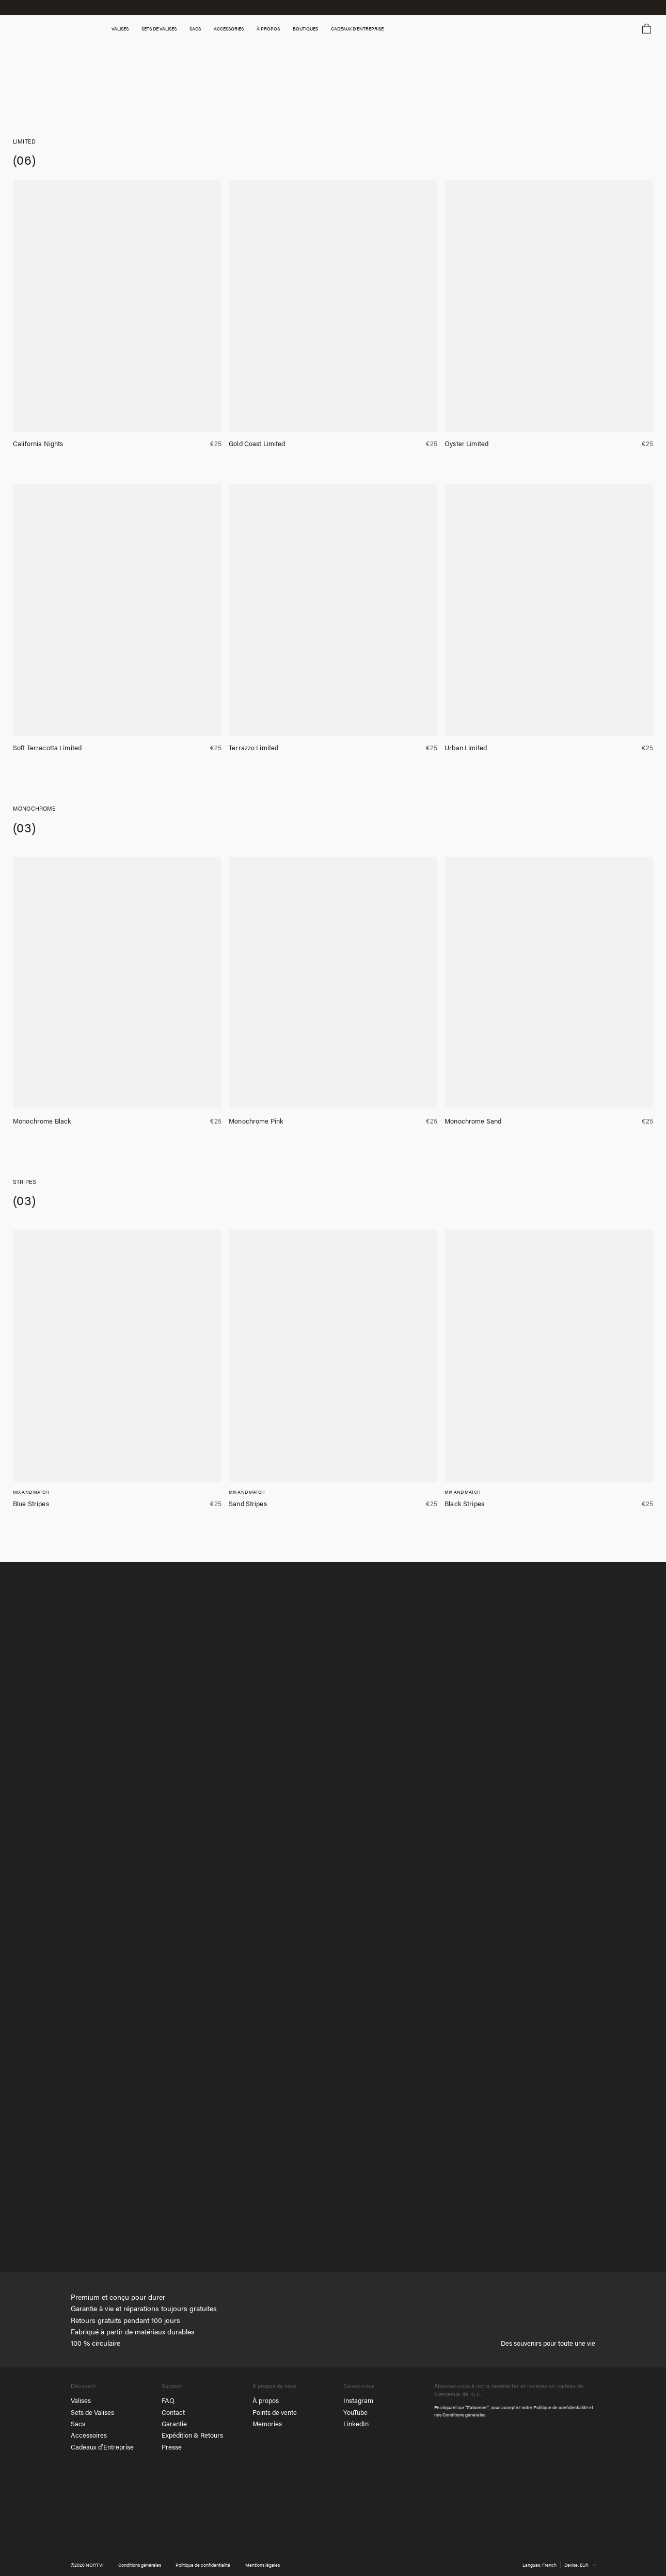 This screenshot has height=2576, width=666. I want to click on [NORTVI], so click(565, 2531).